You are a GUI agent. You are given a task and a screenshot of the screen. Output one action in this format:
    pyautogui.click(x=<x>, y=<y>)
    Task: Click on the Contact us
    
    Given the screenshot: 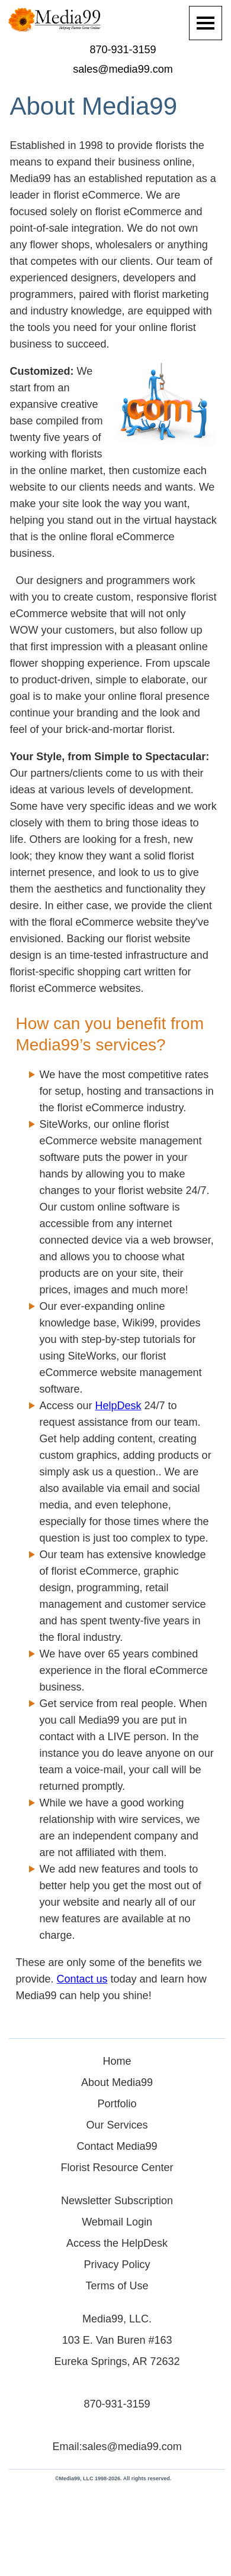 What is the action you would take?
    pyautogui.click(x=82, y=1979)
    